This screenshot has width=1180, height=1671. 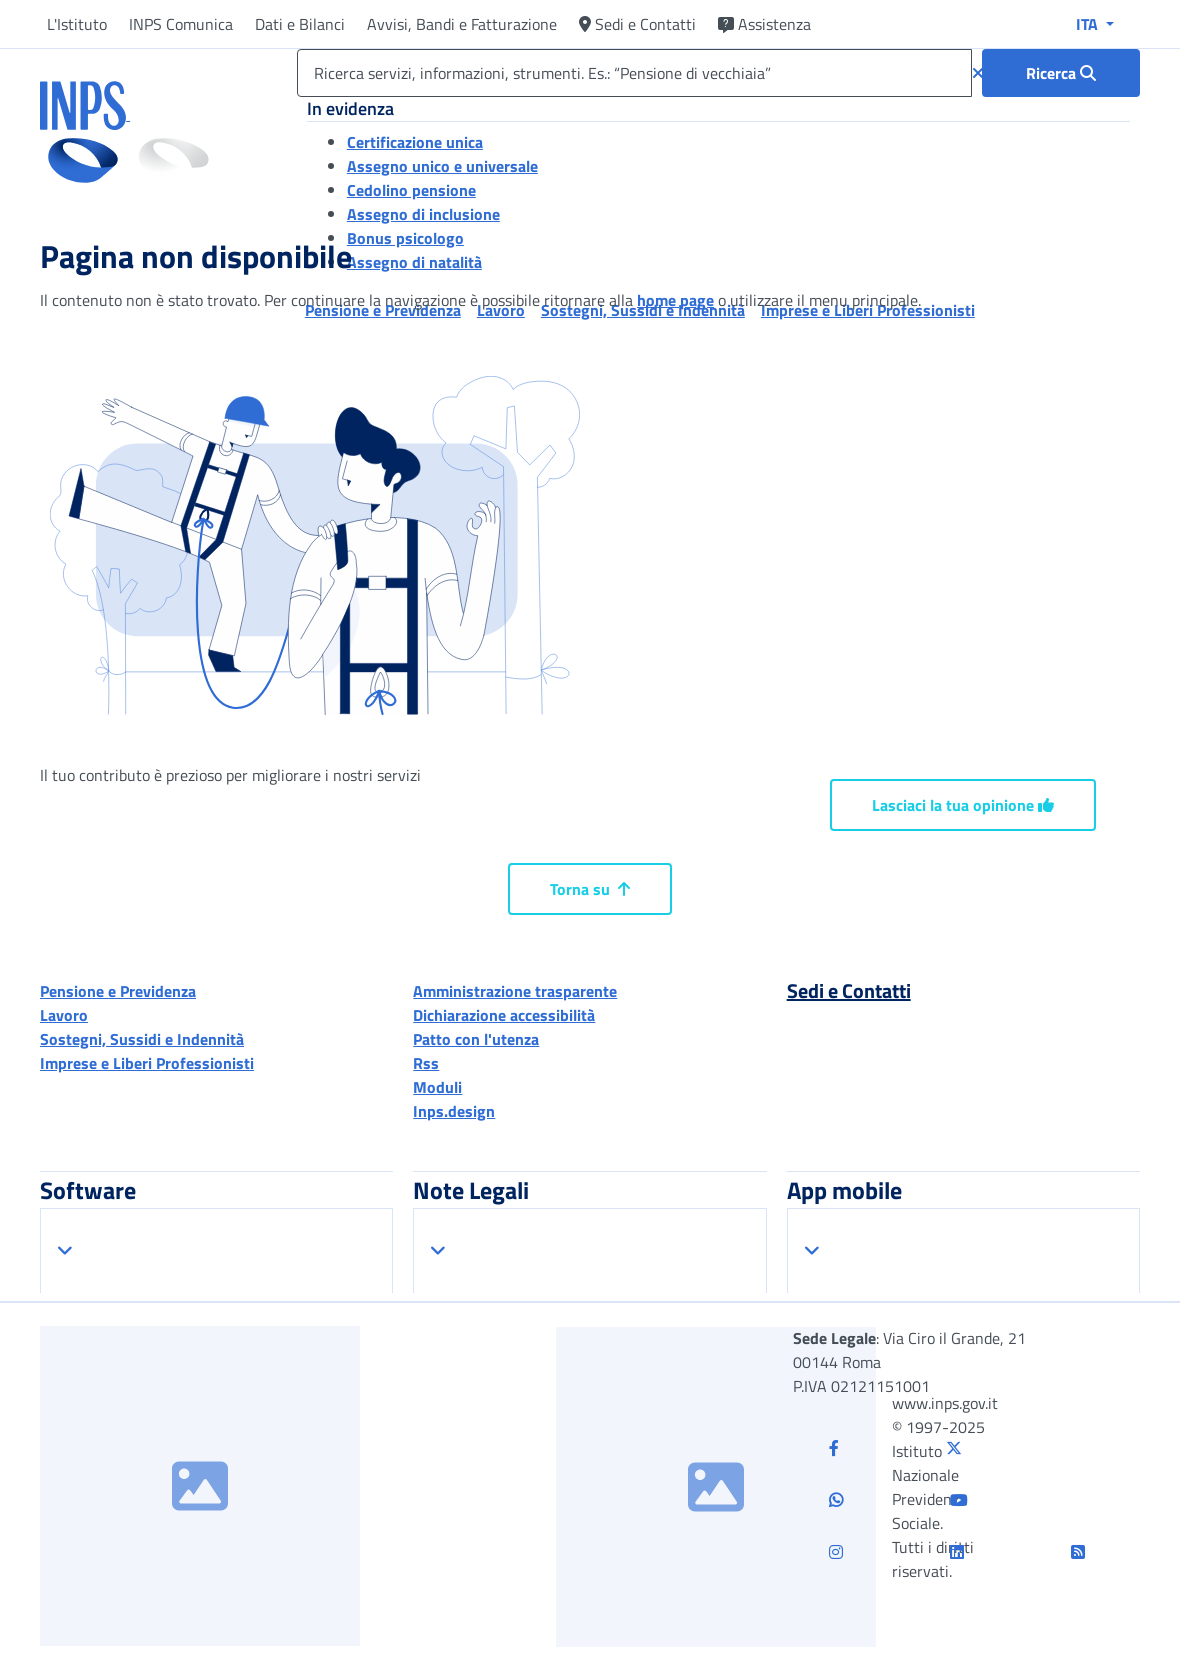 I want to click on Certificazione unica, so click(x=415, y=142).